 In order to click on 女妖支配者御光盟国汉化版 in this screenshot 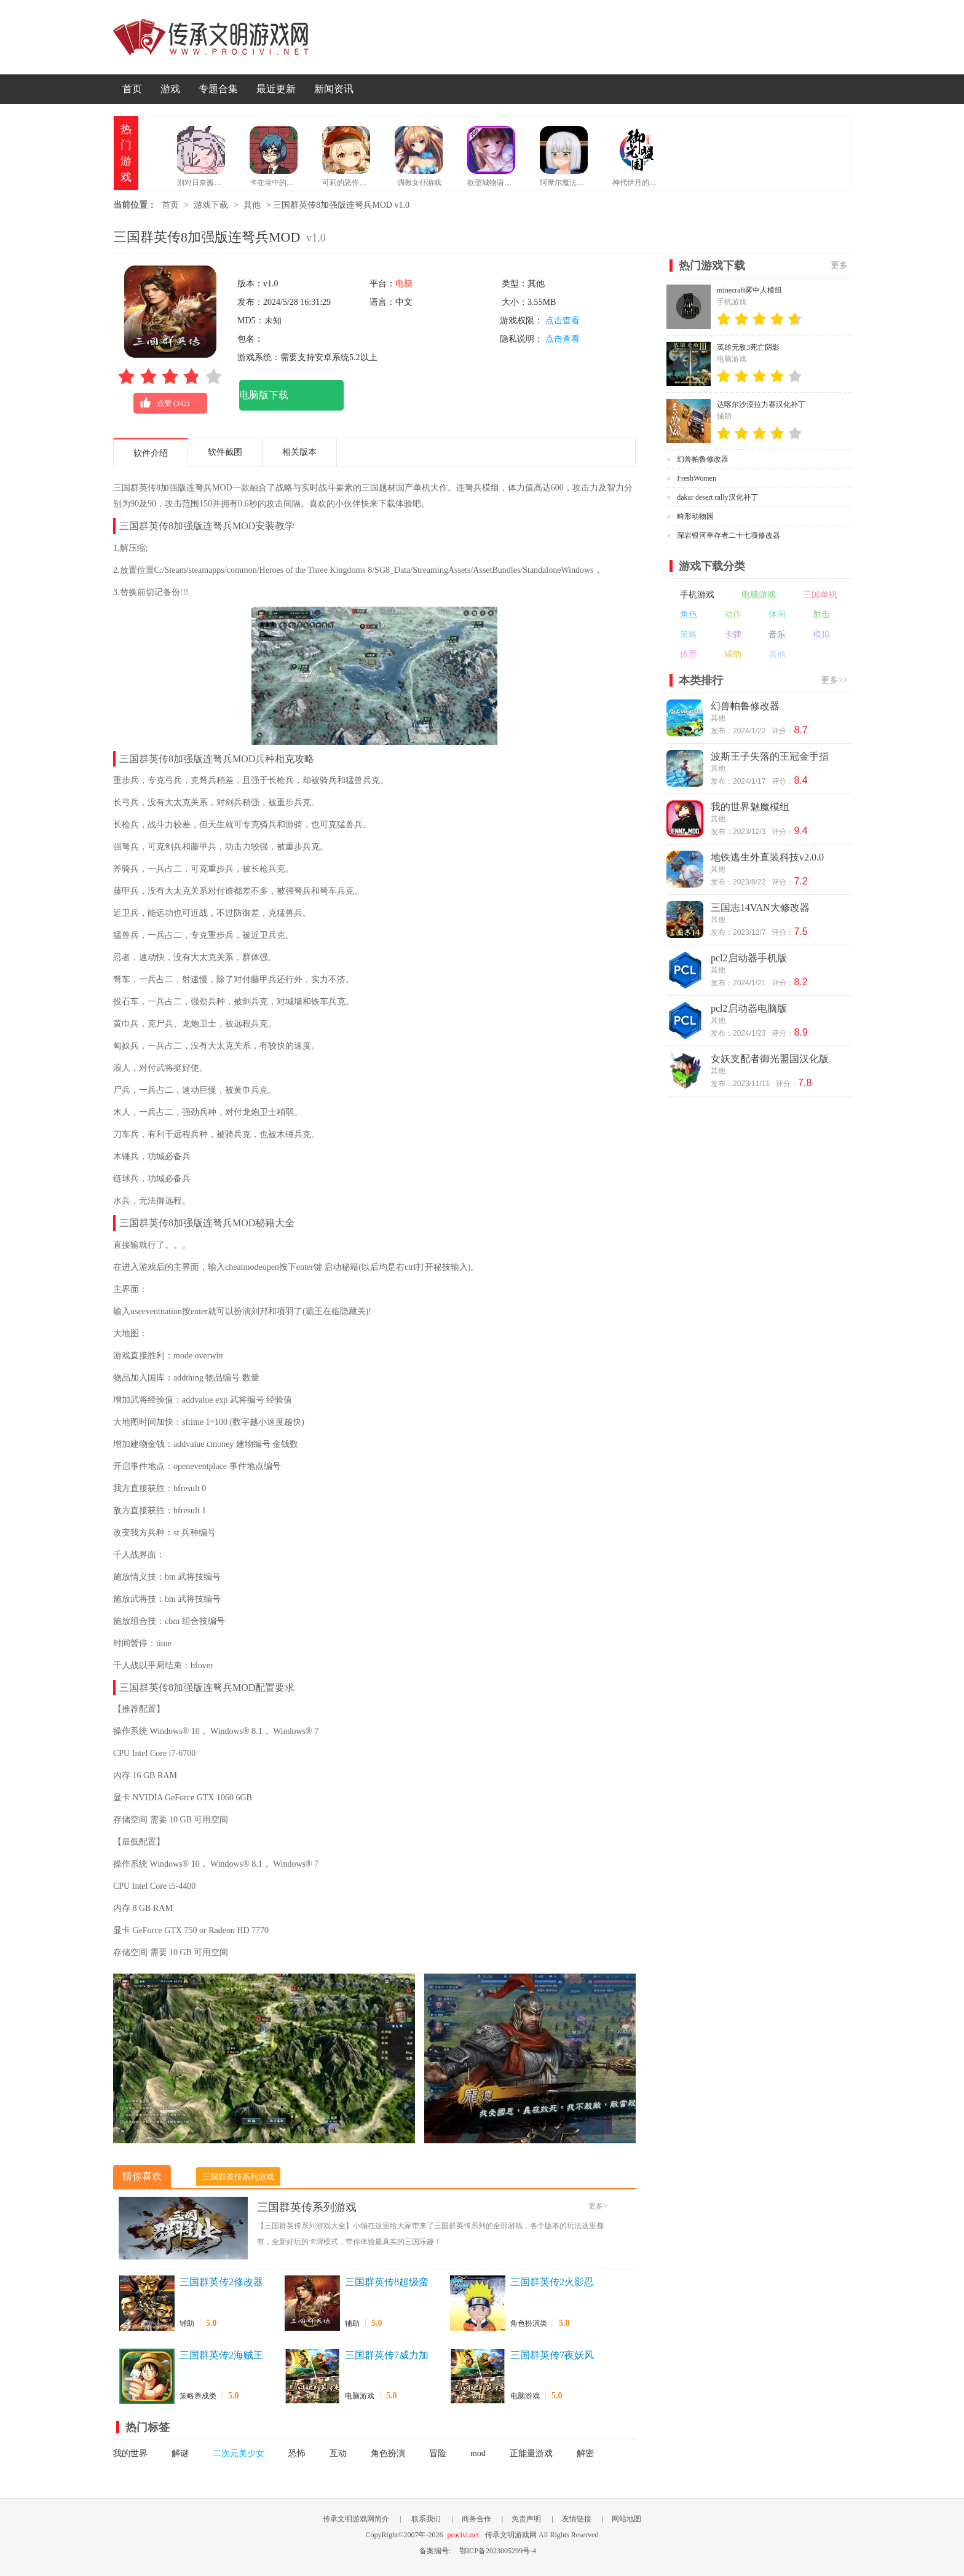, I will do `click(770, 1059)`.